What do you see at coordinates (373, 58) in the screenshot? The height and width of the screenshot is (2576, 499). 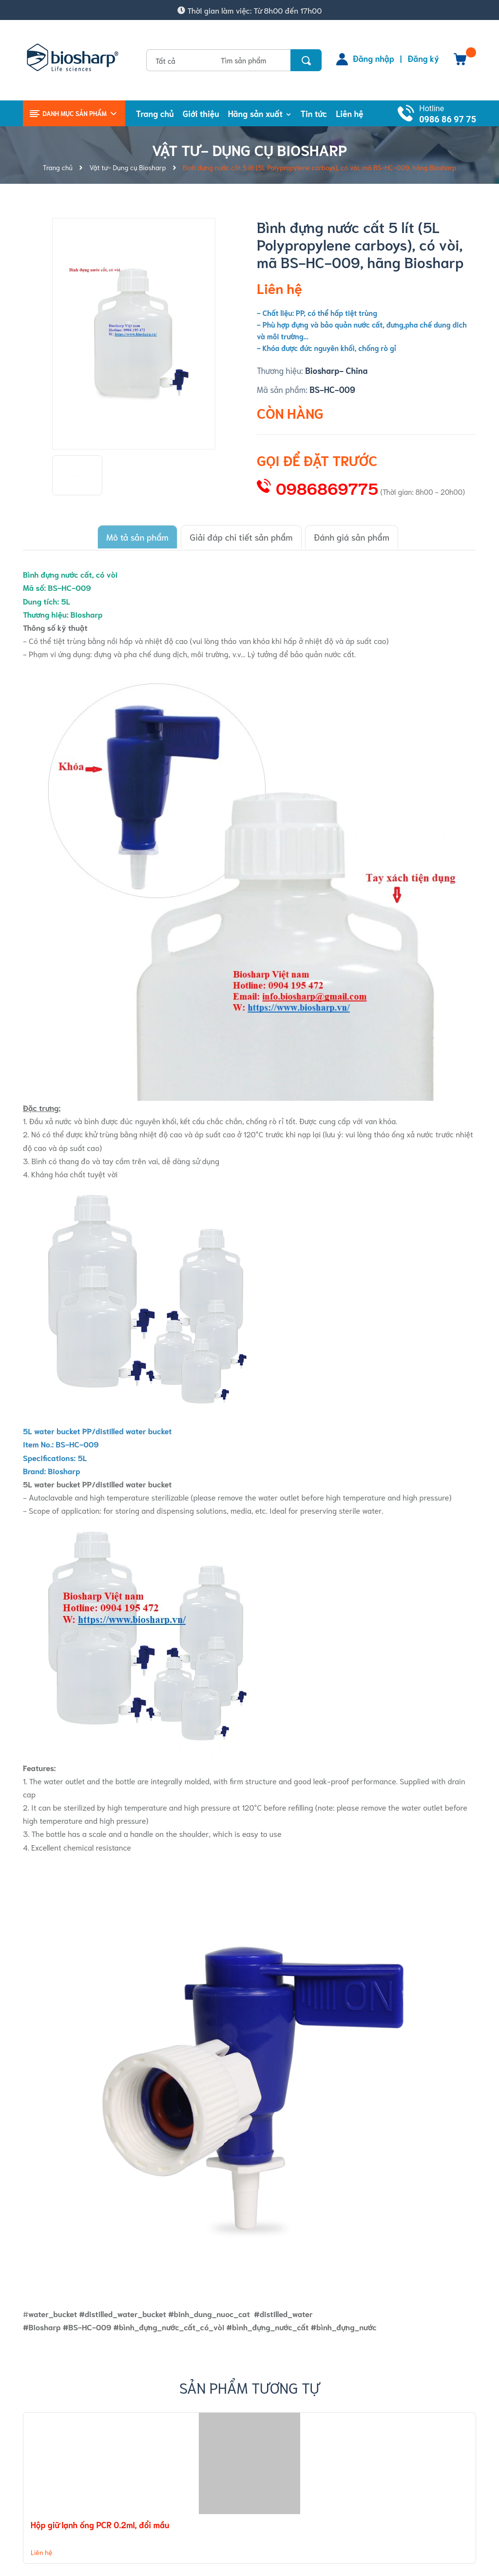 I see `Đăng nhập` at bounding box center [373, 58].